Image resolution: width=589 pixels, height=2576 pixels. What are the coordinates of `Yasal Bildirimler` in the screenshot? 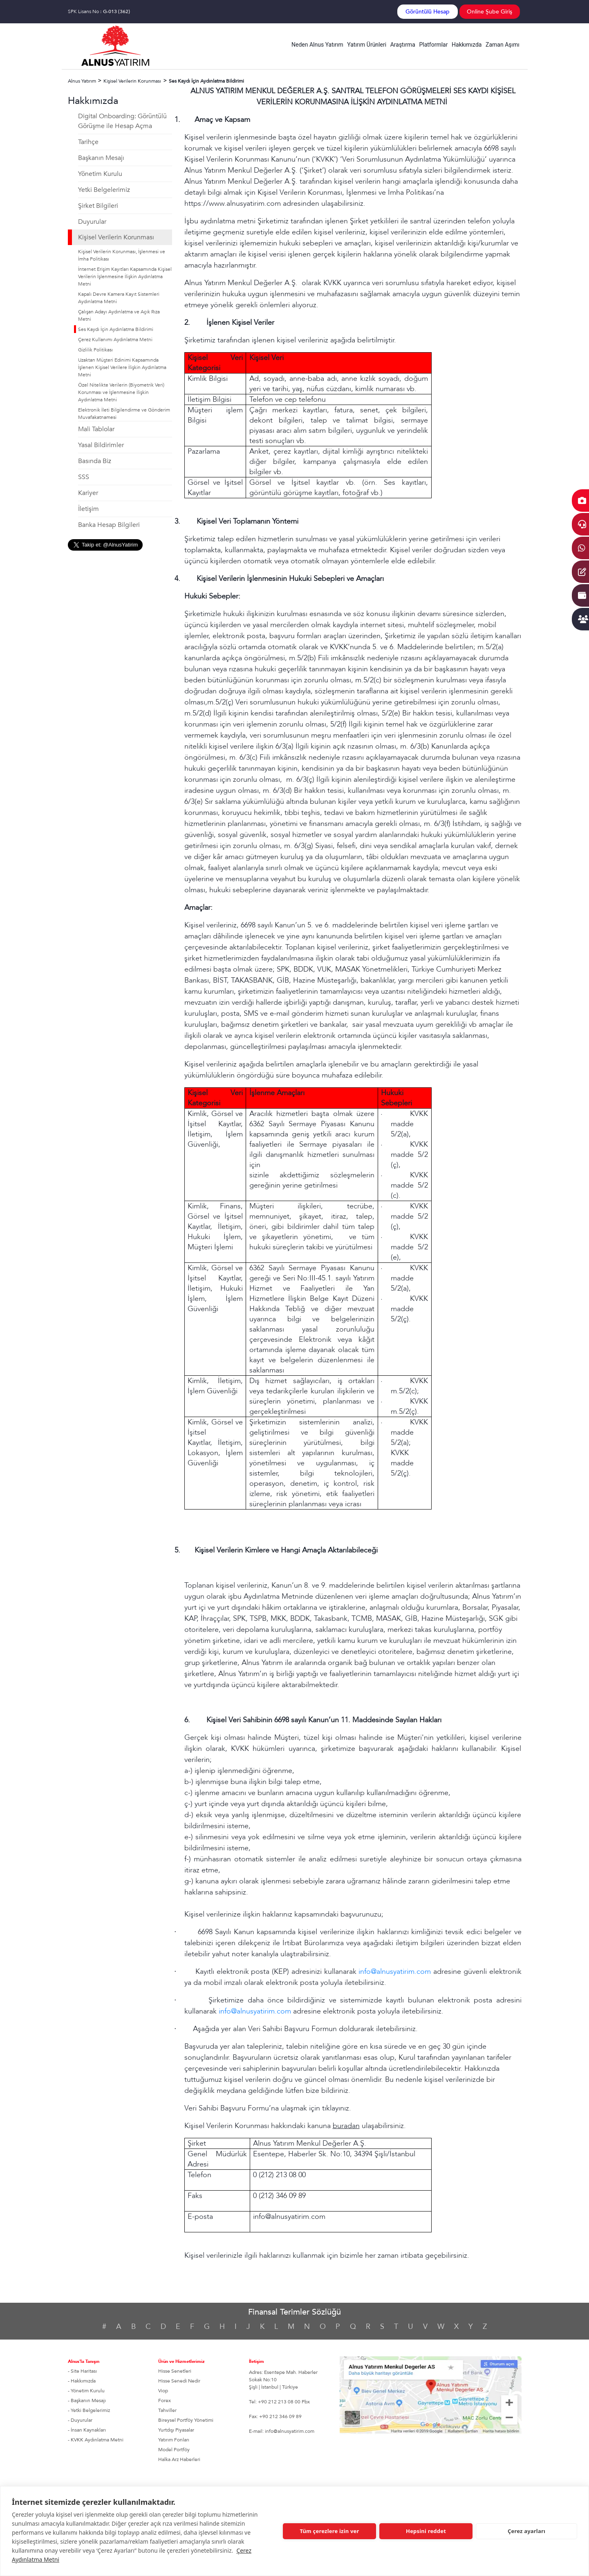 It's located at (101, 445).